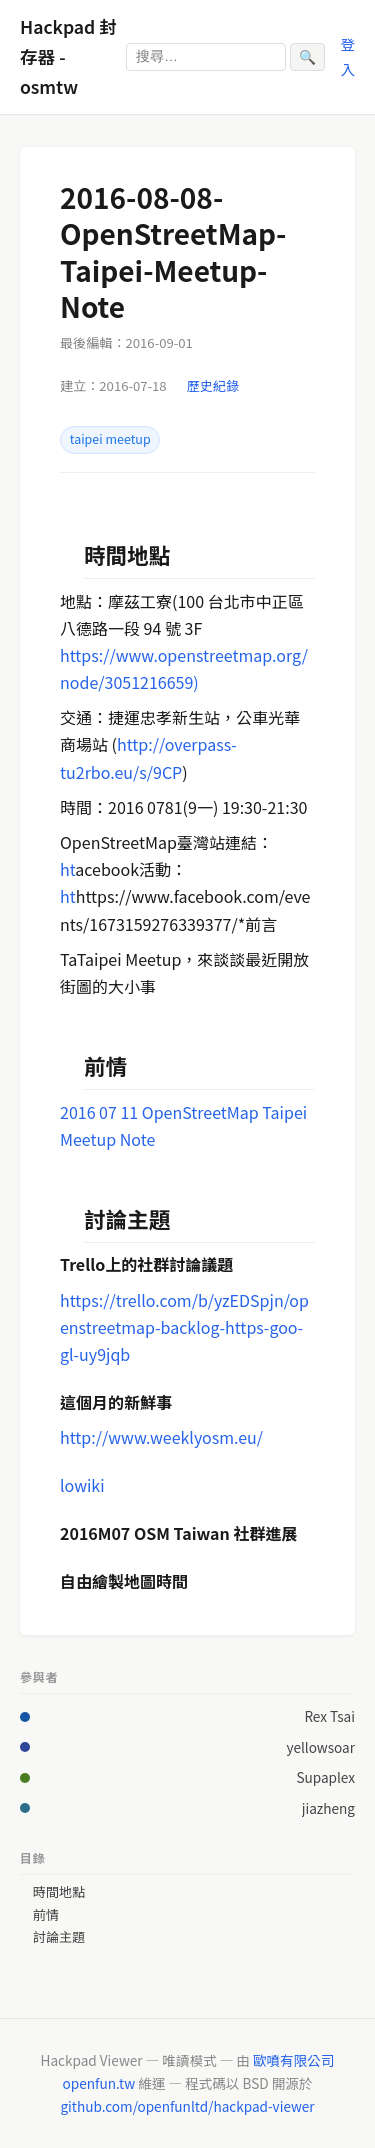 The image size is (375, 2148). What do you see at coordinates (348, 55) in the screenshot?
I see `登入` at bounding box center [348, 55].